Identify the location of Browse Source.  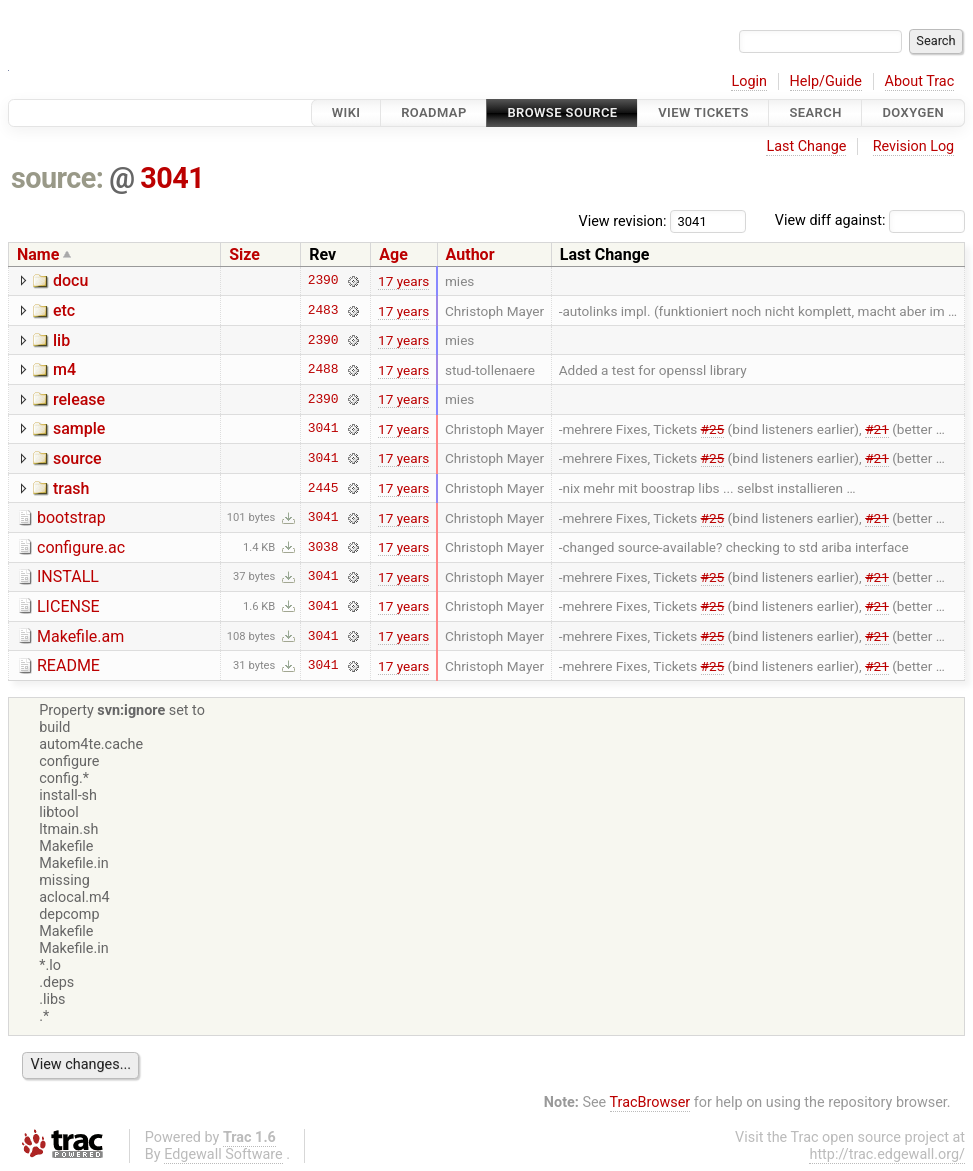
(562, 112).